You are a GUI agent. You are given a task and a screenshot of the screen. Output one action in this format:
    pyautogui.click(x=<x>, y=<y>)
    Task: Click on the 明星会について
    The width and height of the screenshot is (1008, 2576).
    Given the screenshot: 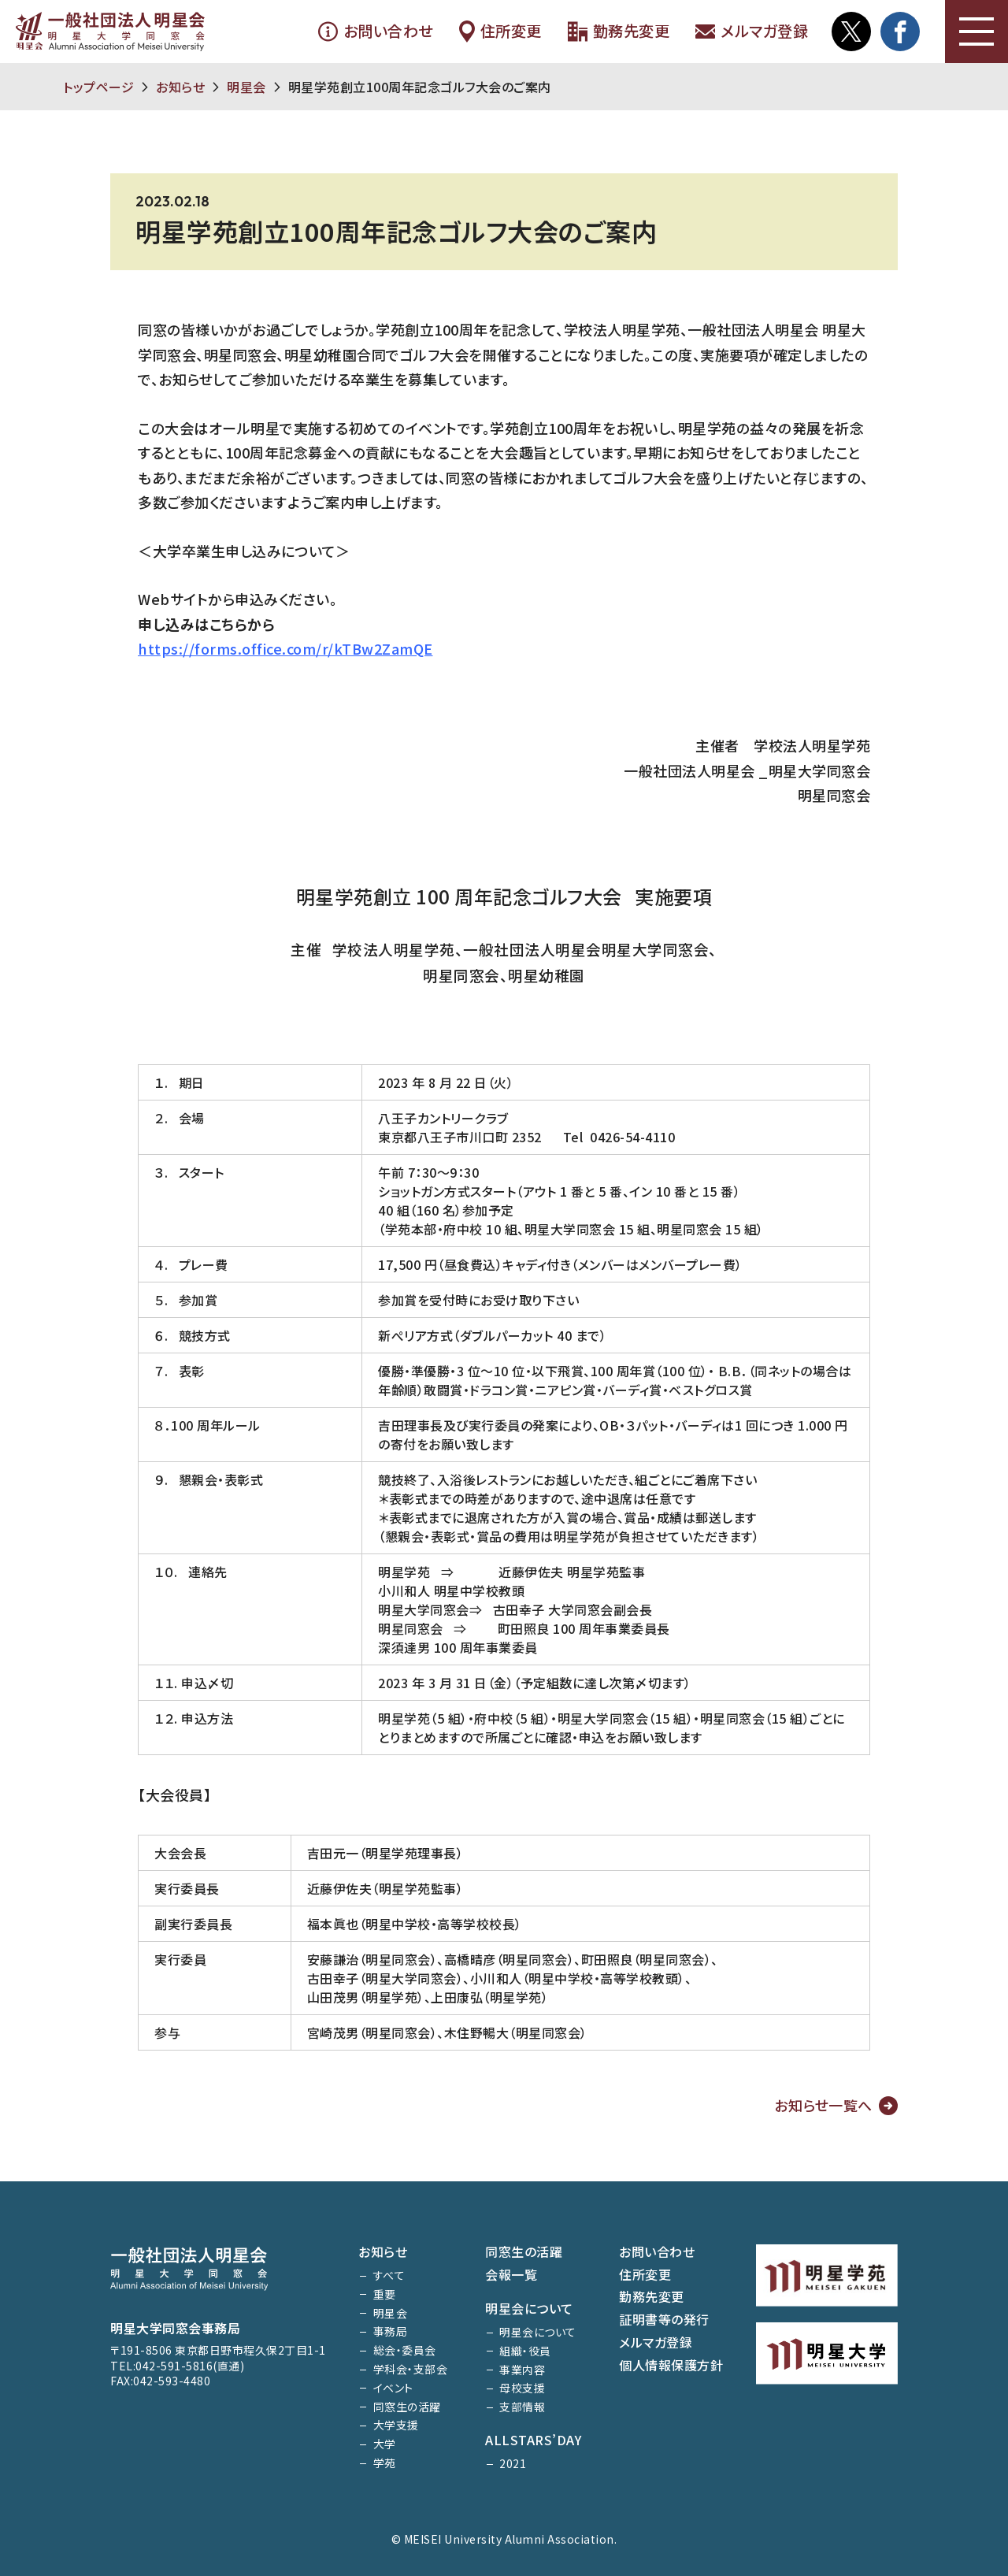 What is the action you would take?
    pyautogui.click(x=529, y=2308)
    